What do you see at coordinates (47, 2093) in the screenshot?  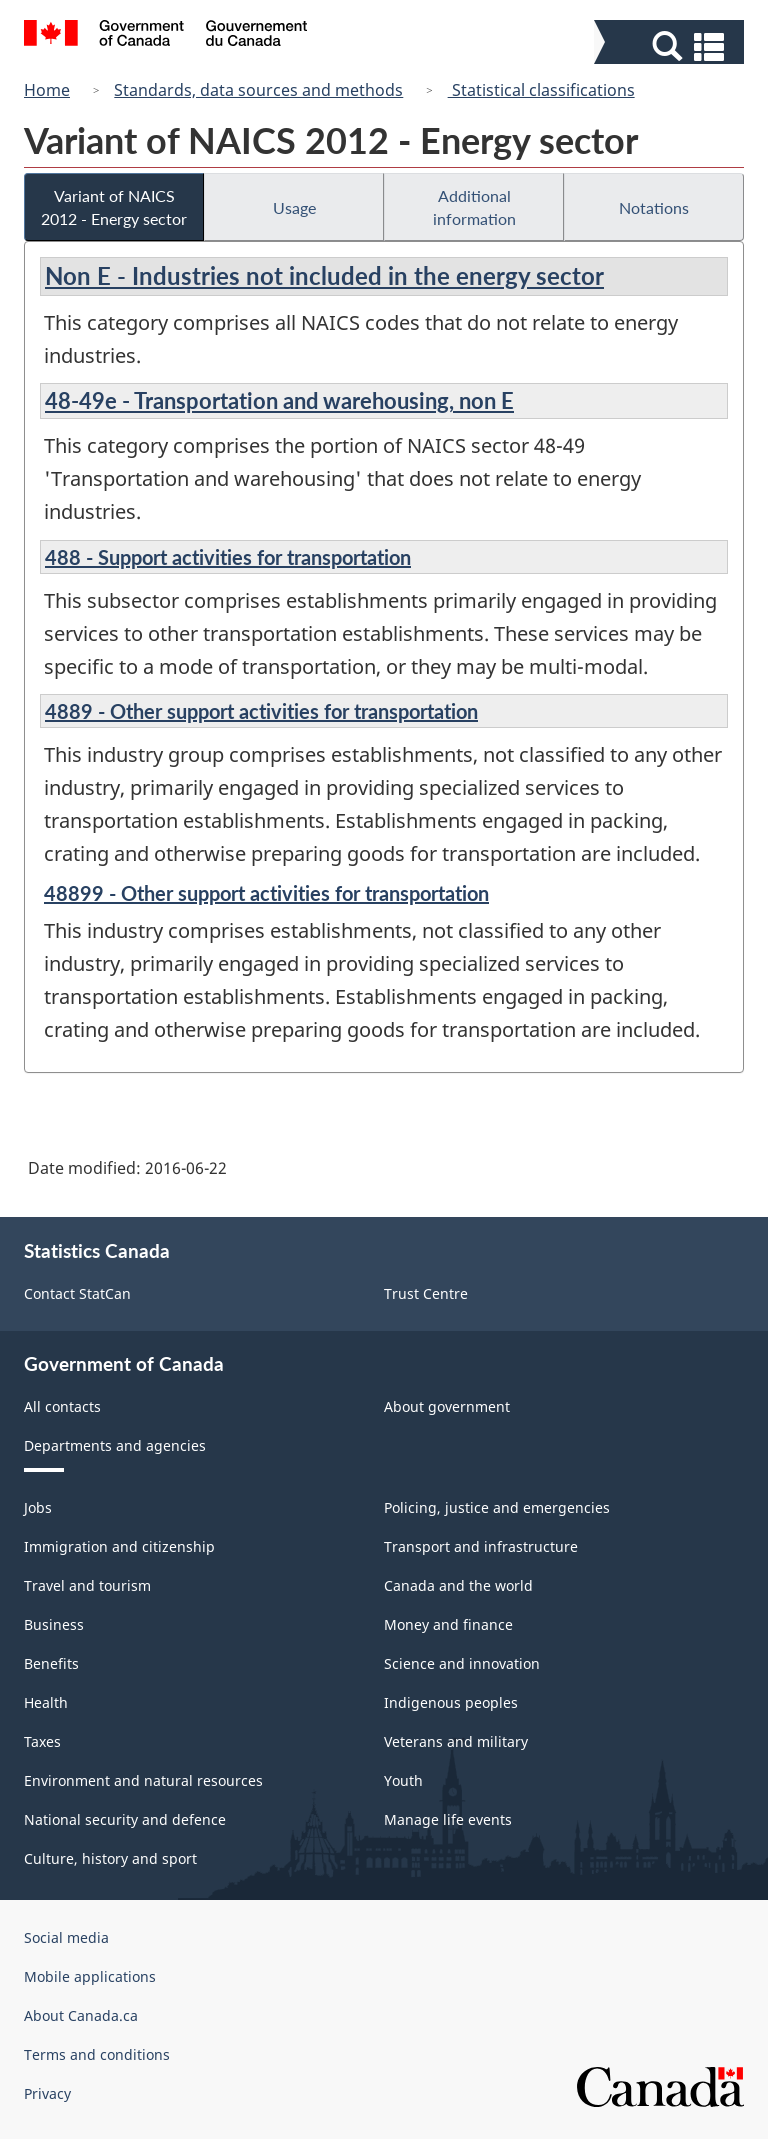 I see `Privacy` at bounding box center [47, 2093].